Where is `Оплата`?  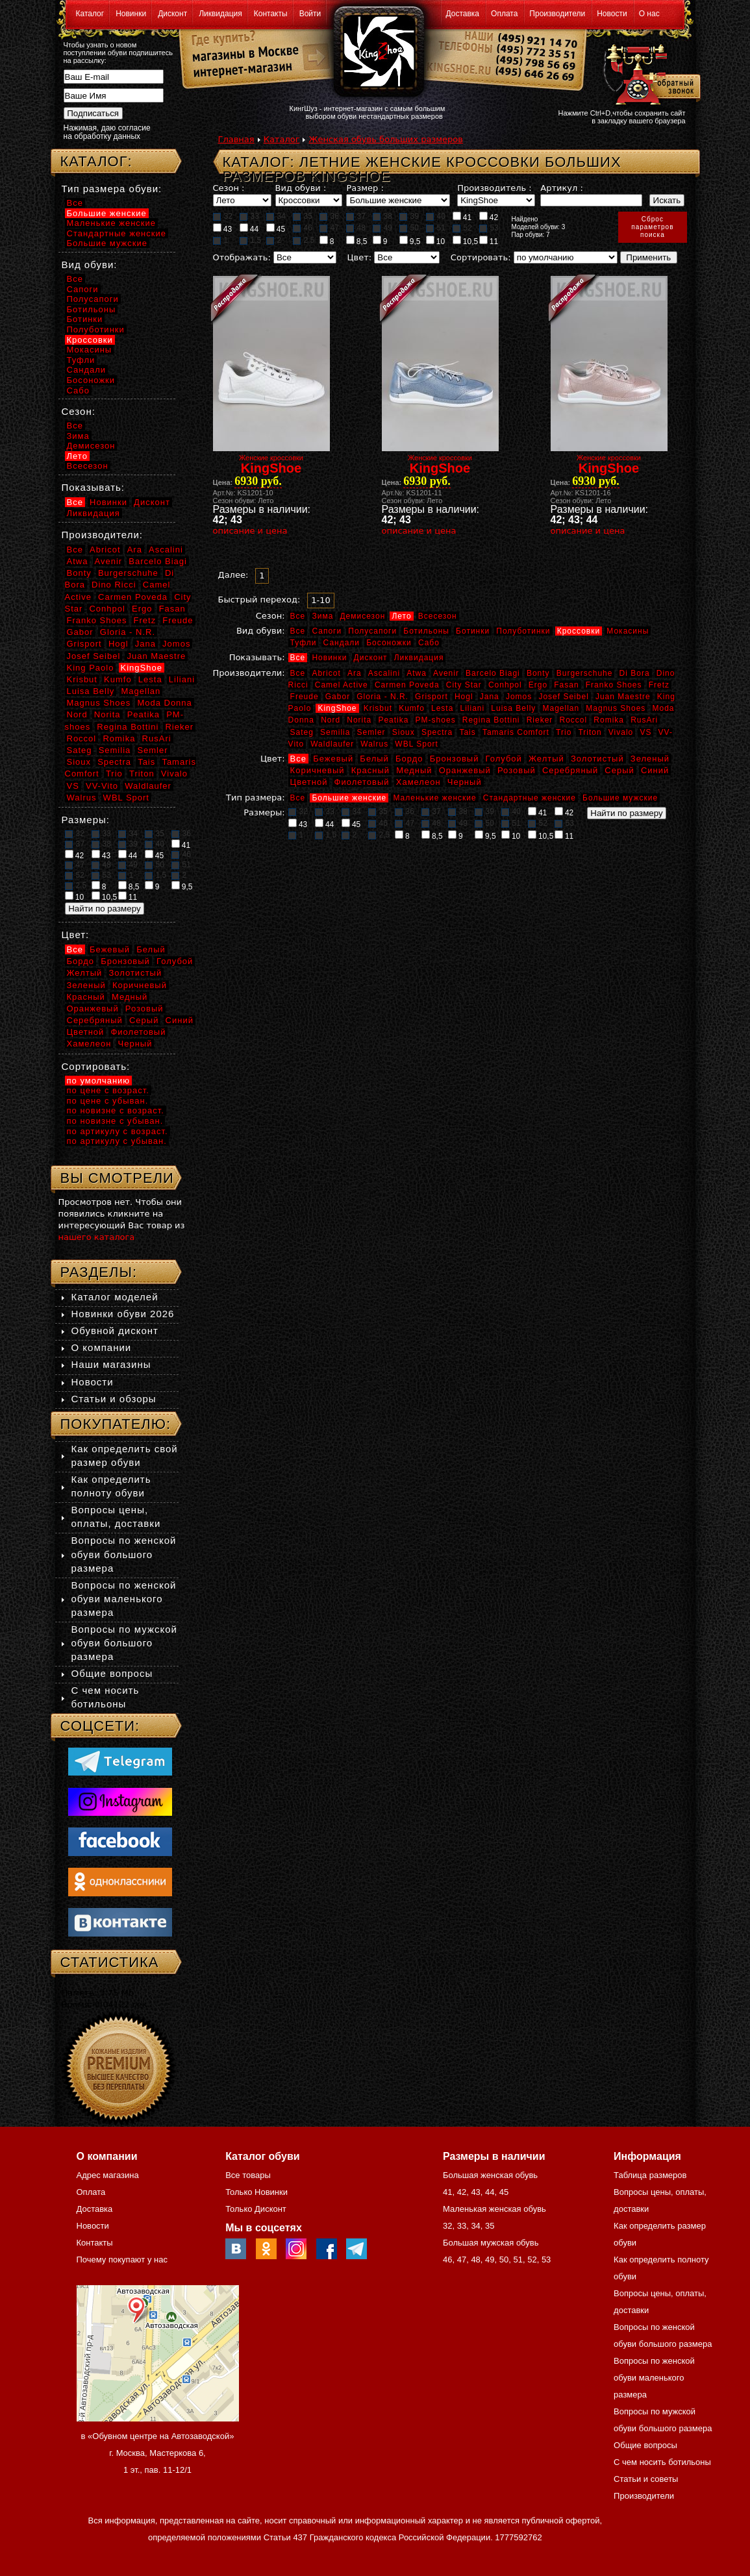 Оплата is located at coordinates (504, 13).